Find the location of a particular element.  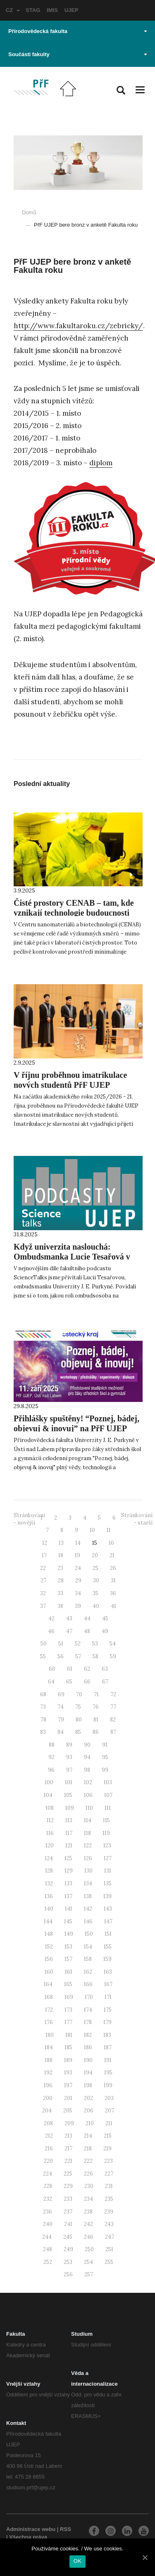

167 is located at coordinates (108, 1984).